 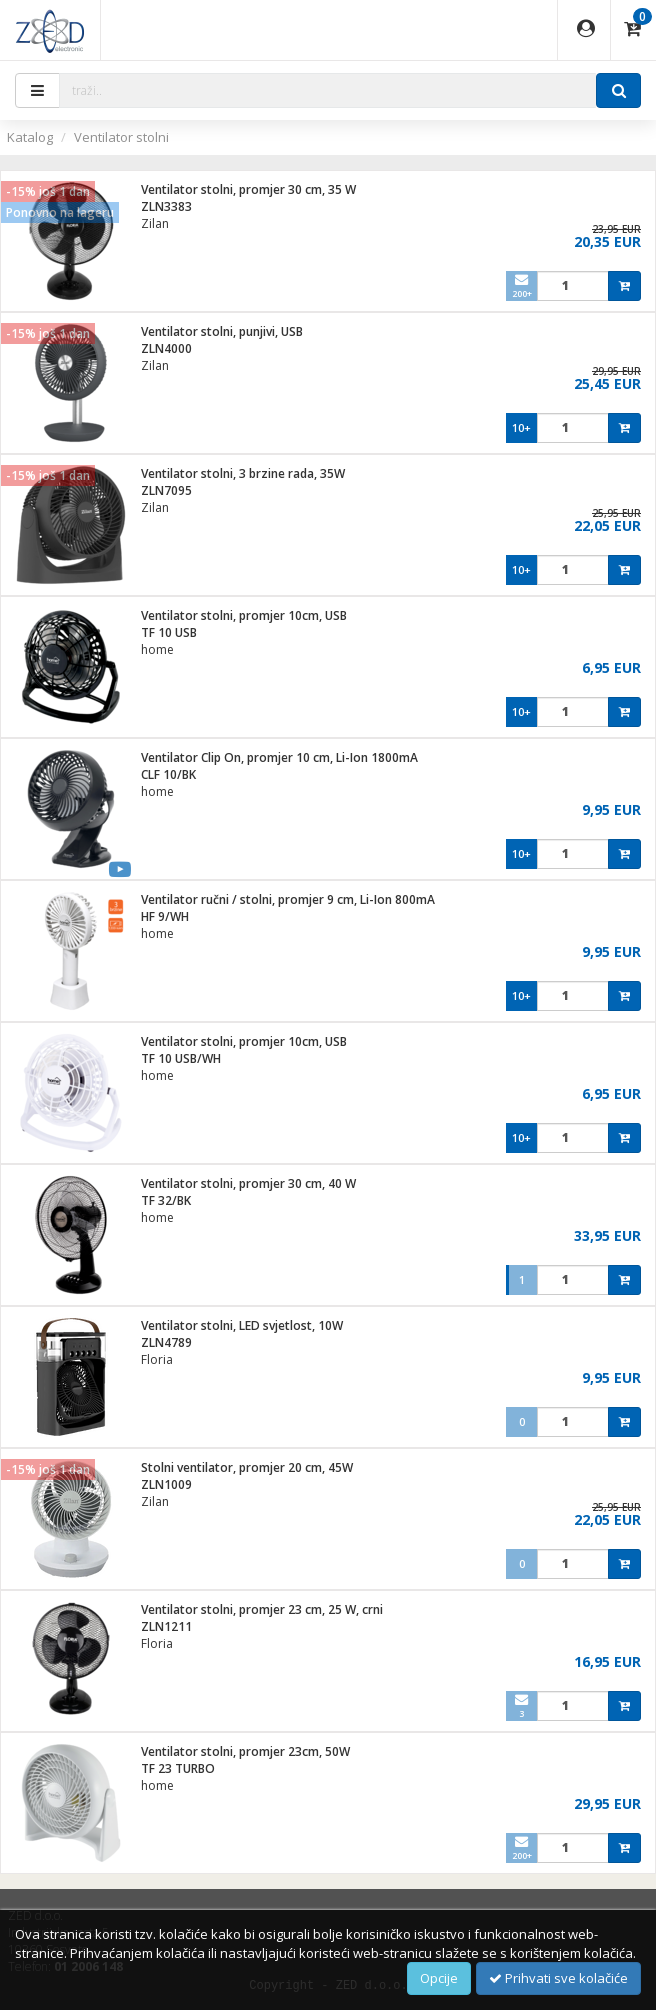 What do you see at coordinates (166, 348) in the screenshot?
I see `ZLN4000` at bounding box center [166, 348].